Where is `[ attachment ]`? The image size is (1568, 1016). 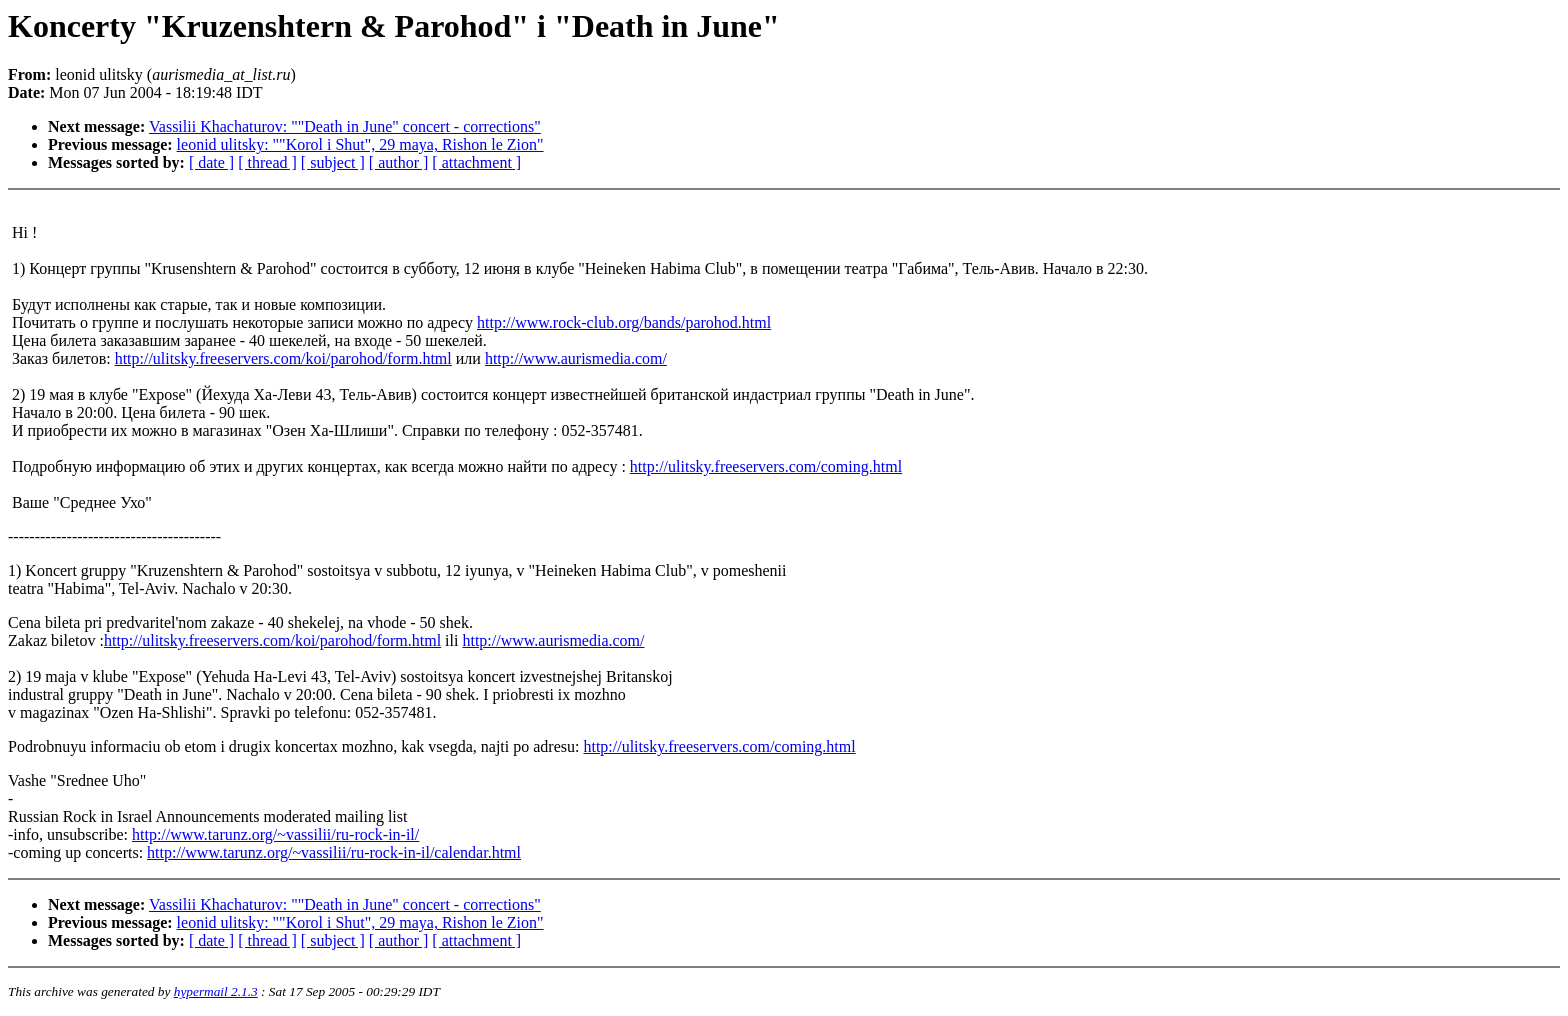
[ attachment ] is located at coordinates (476, 162).